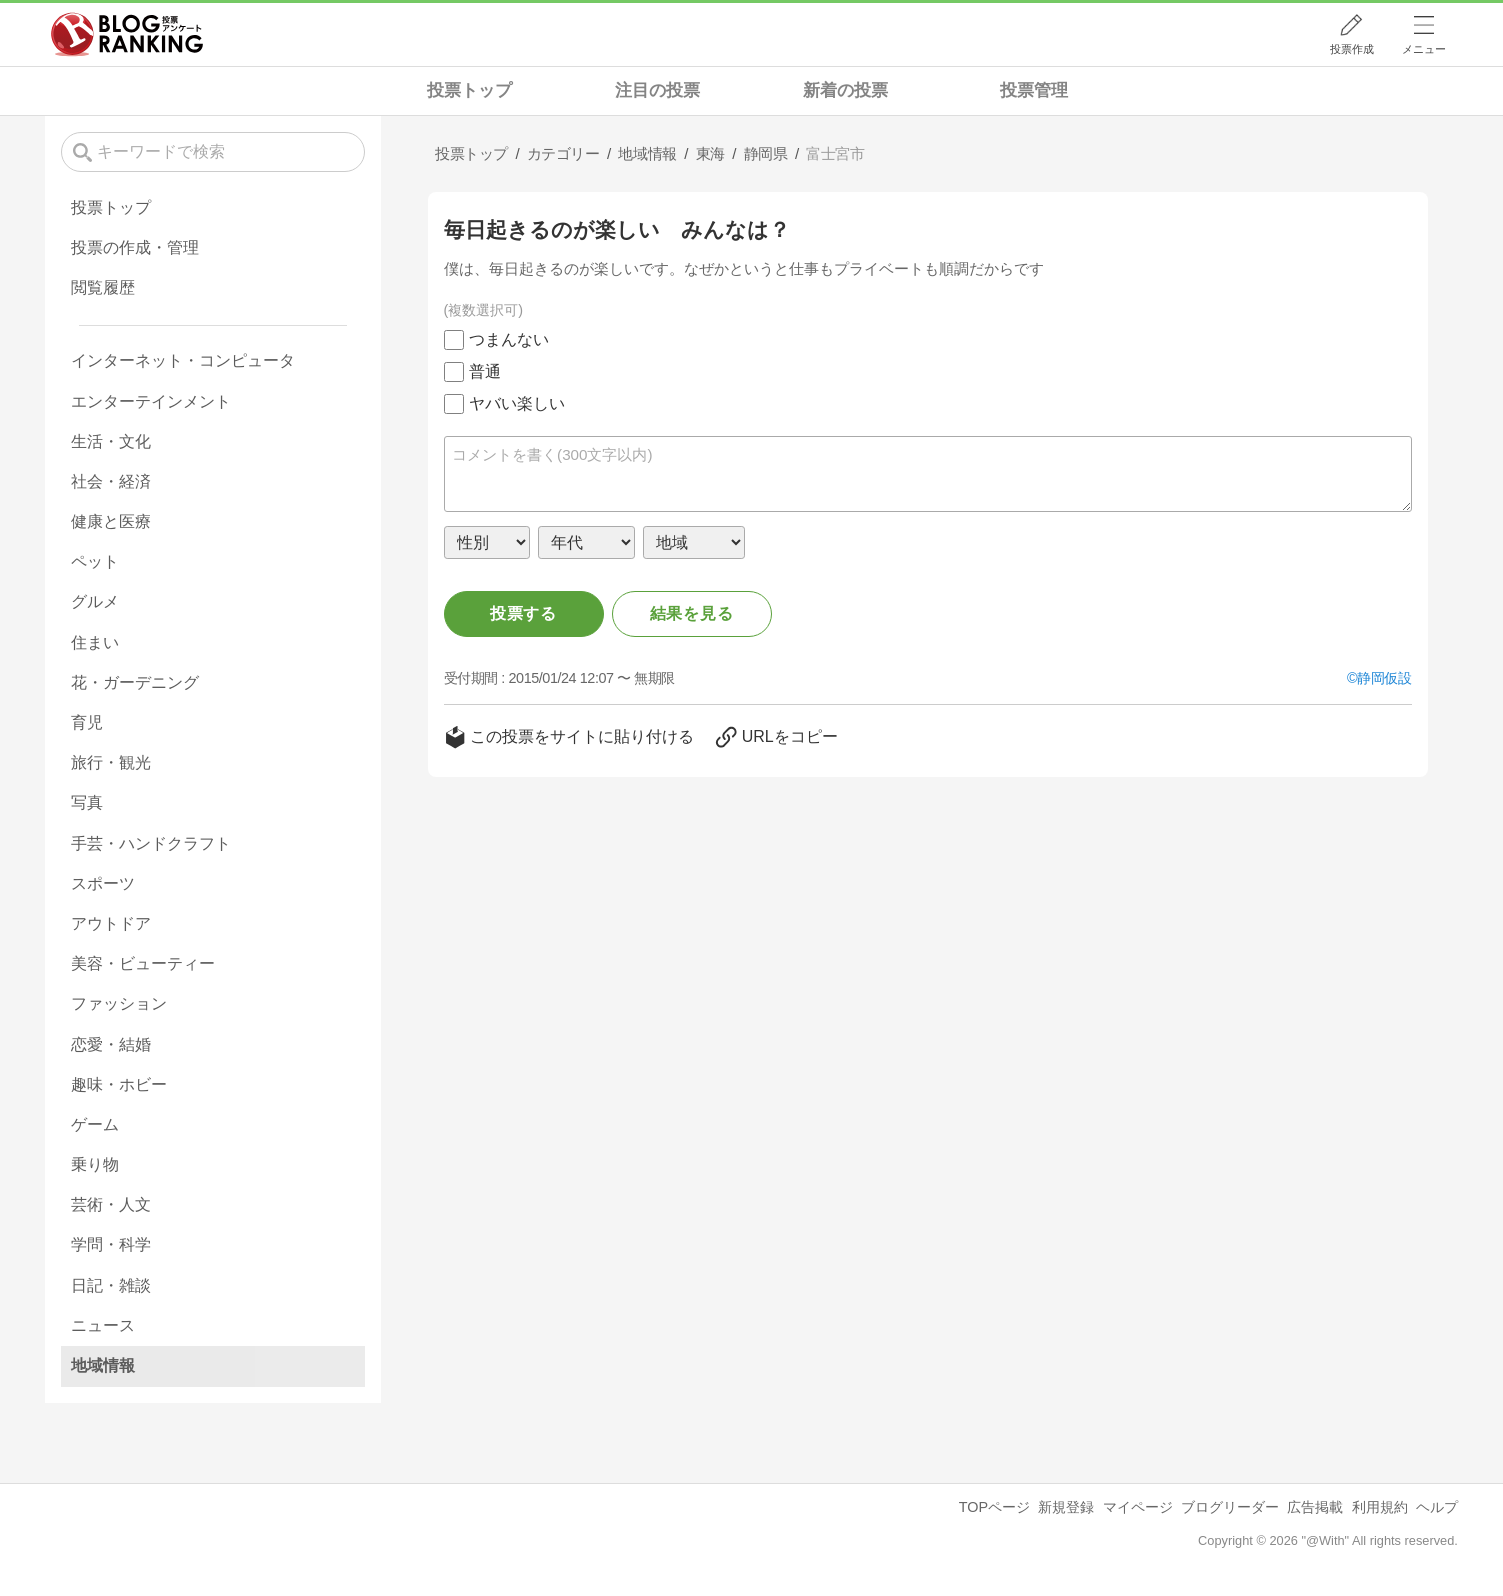  I want to click on アウトドア, so click(111, 923).